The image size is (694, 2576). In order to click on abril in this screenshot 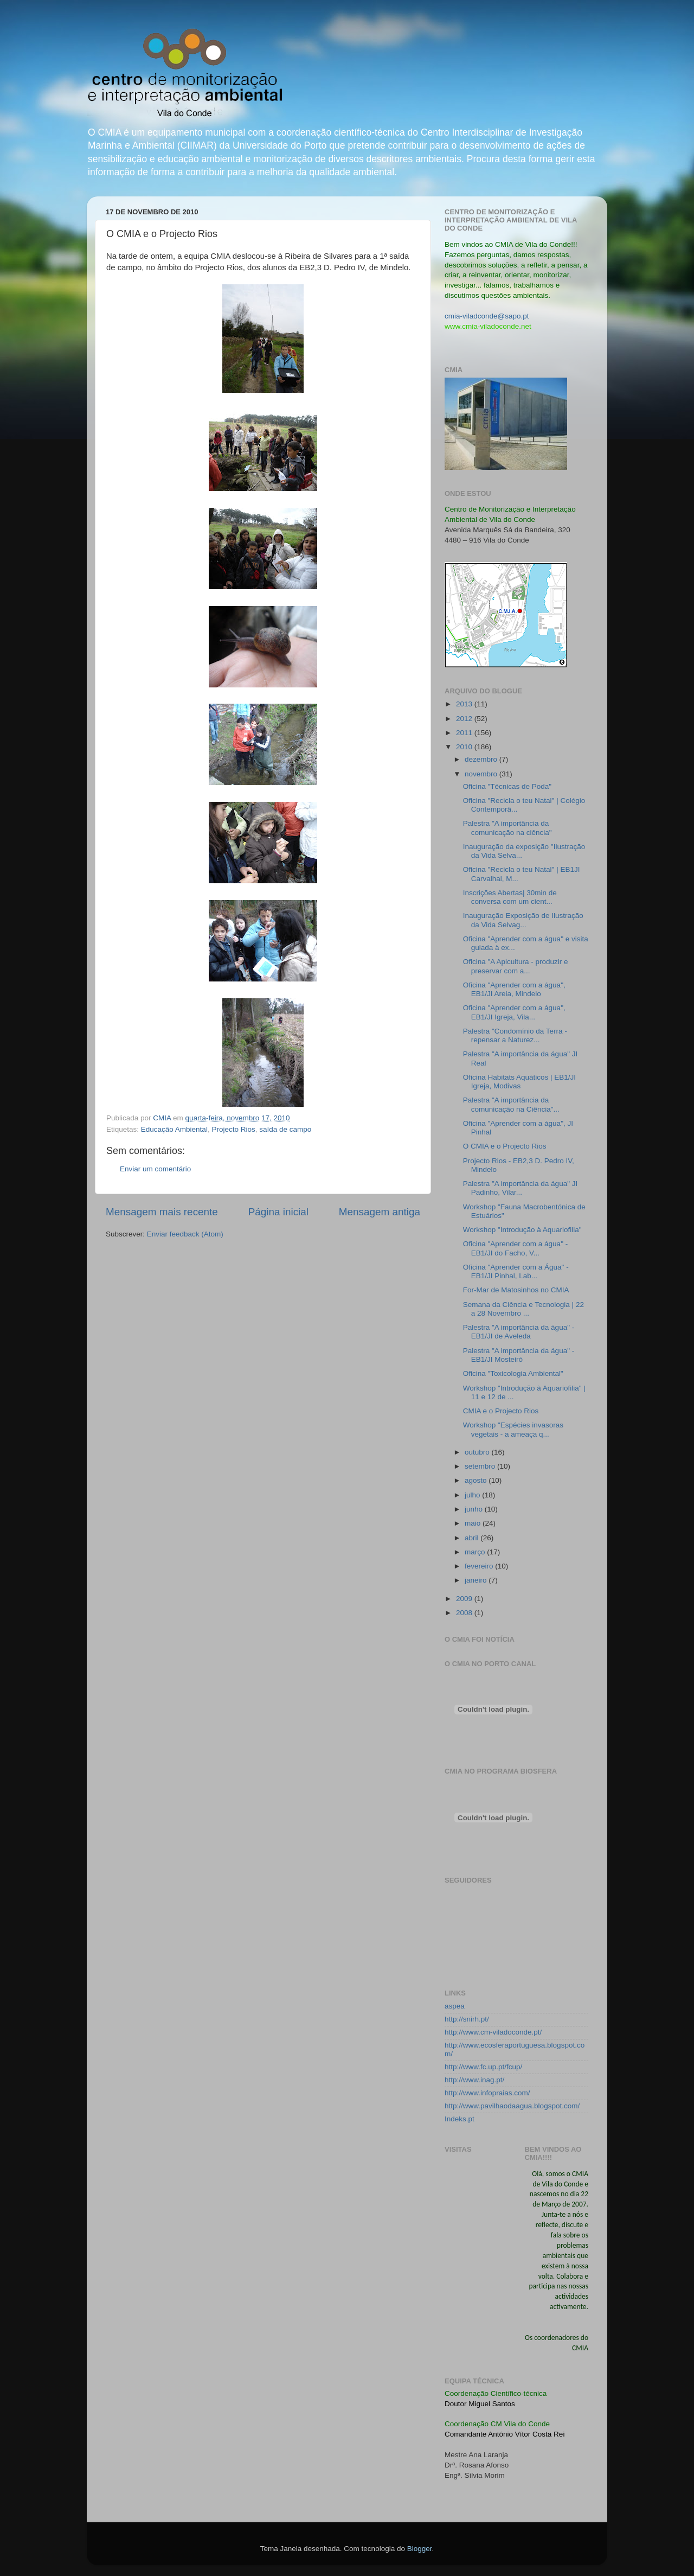, I will do `click(472, 1538)`.